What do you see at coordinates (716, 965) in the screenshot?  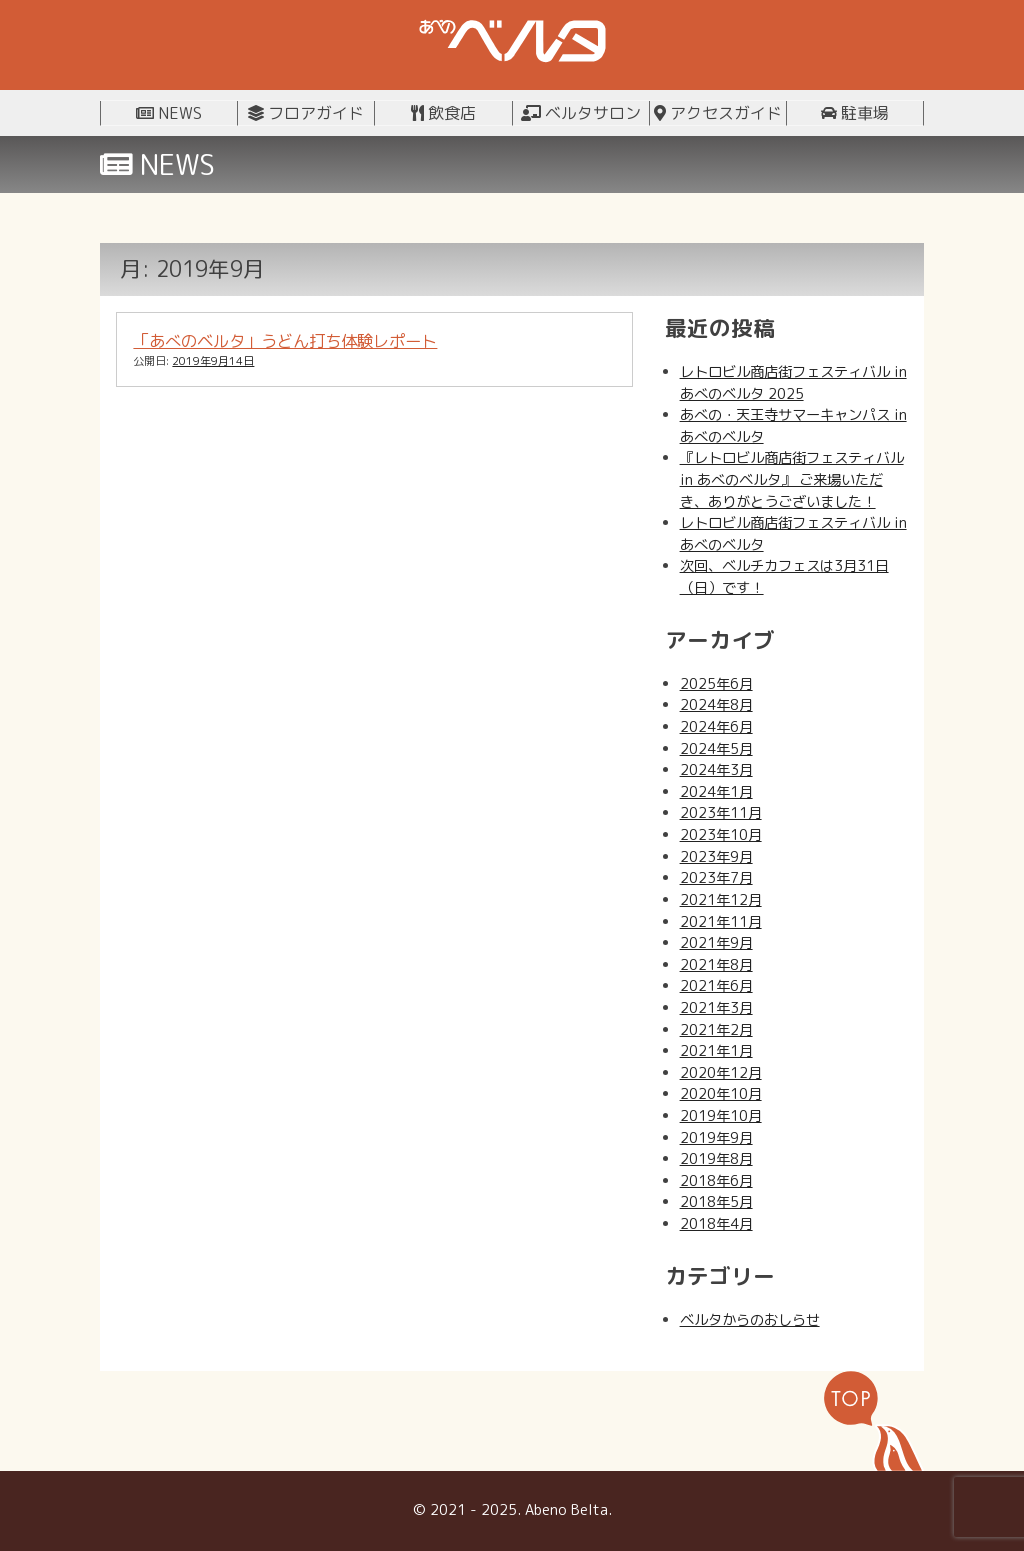 I see `2021年8月` at bounding box center [716, 965].